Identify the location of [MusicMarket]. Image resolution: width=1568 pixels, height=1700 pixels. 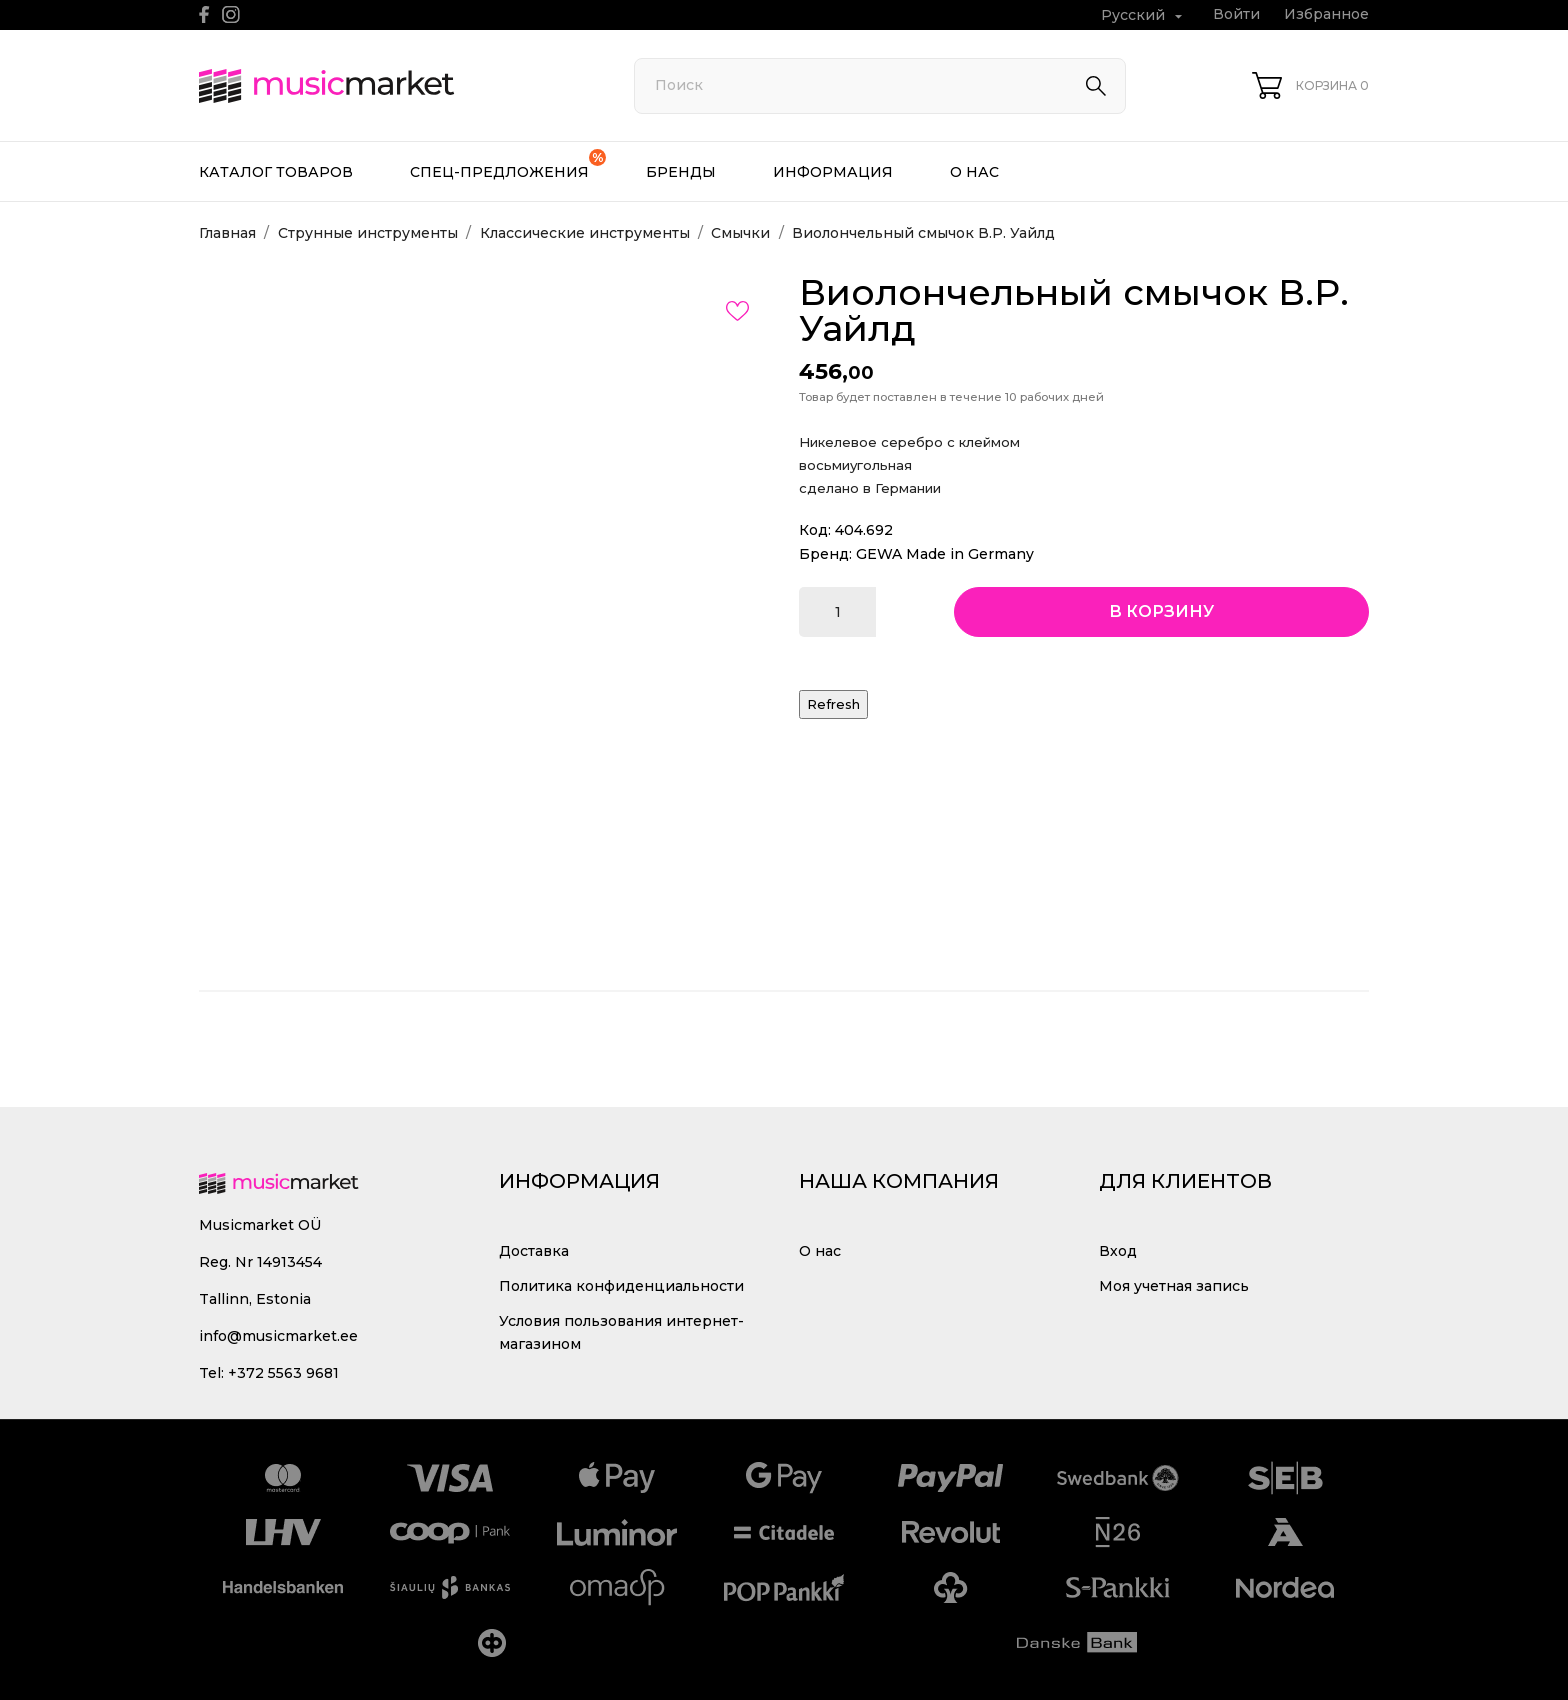
(394, 86).